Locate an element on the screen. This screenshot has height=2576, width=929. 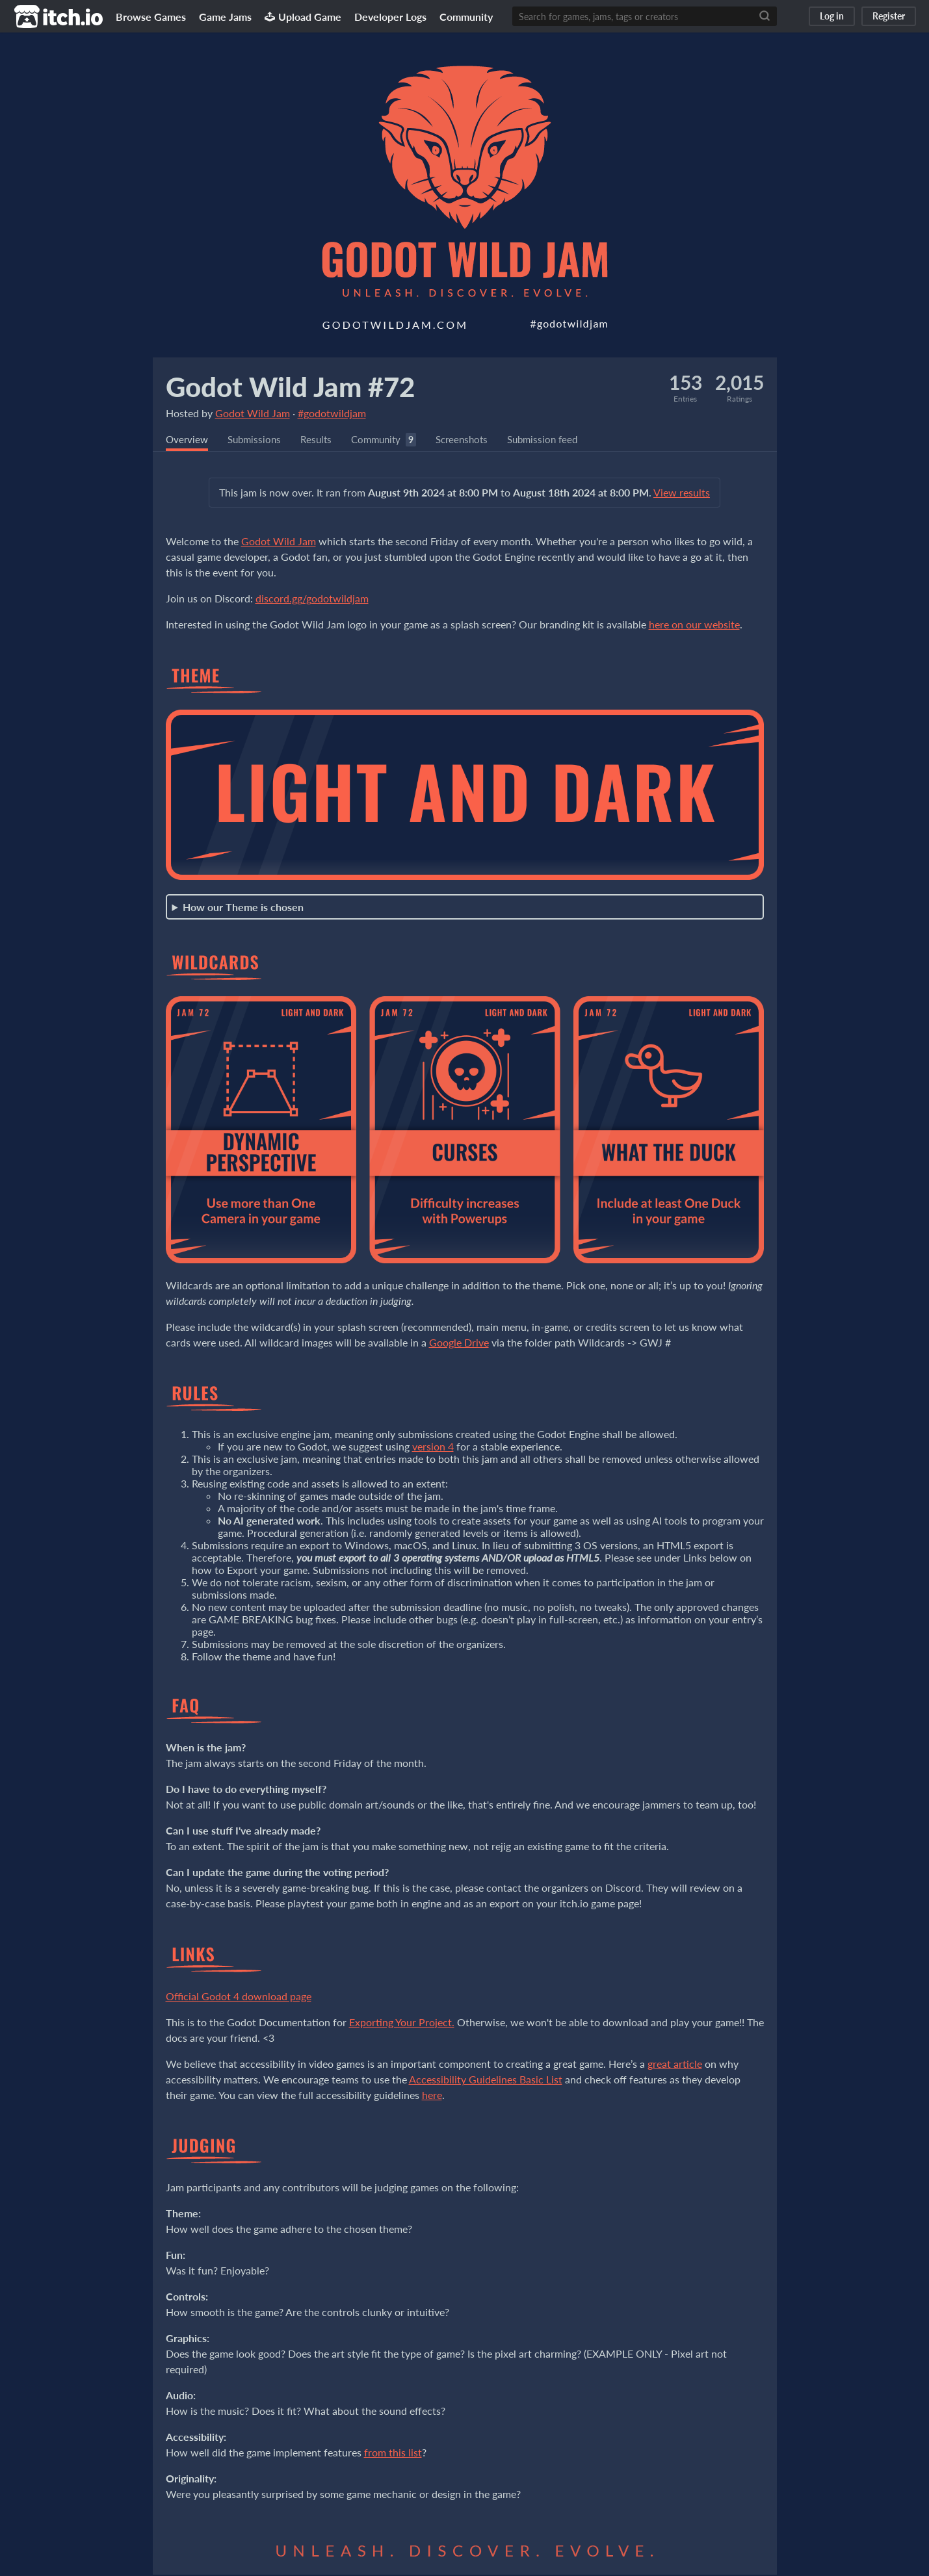
View results is located at coordinates (681, 493).